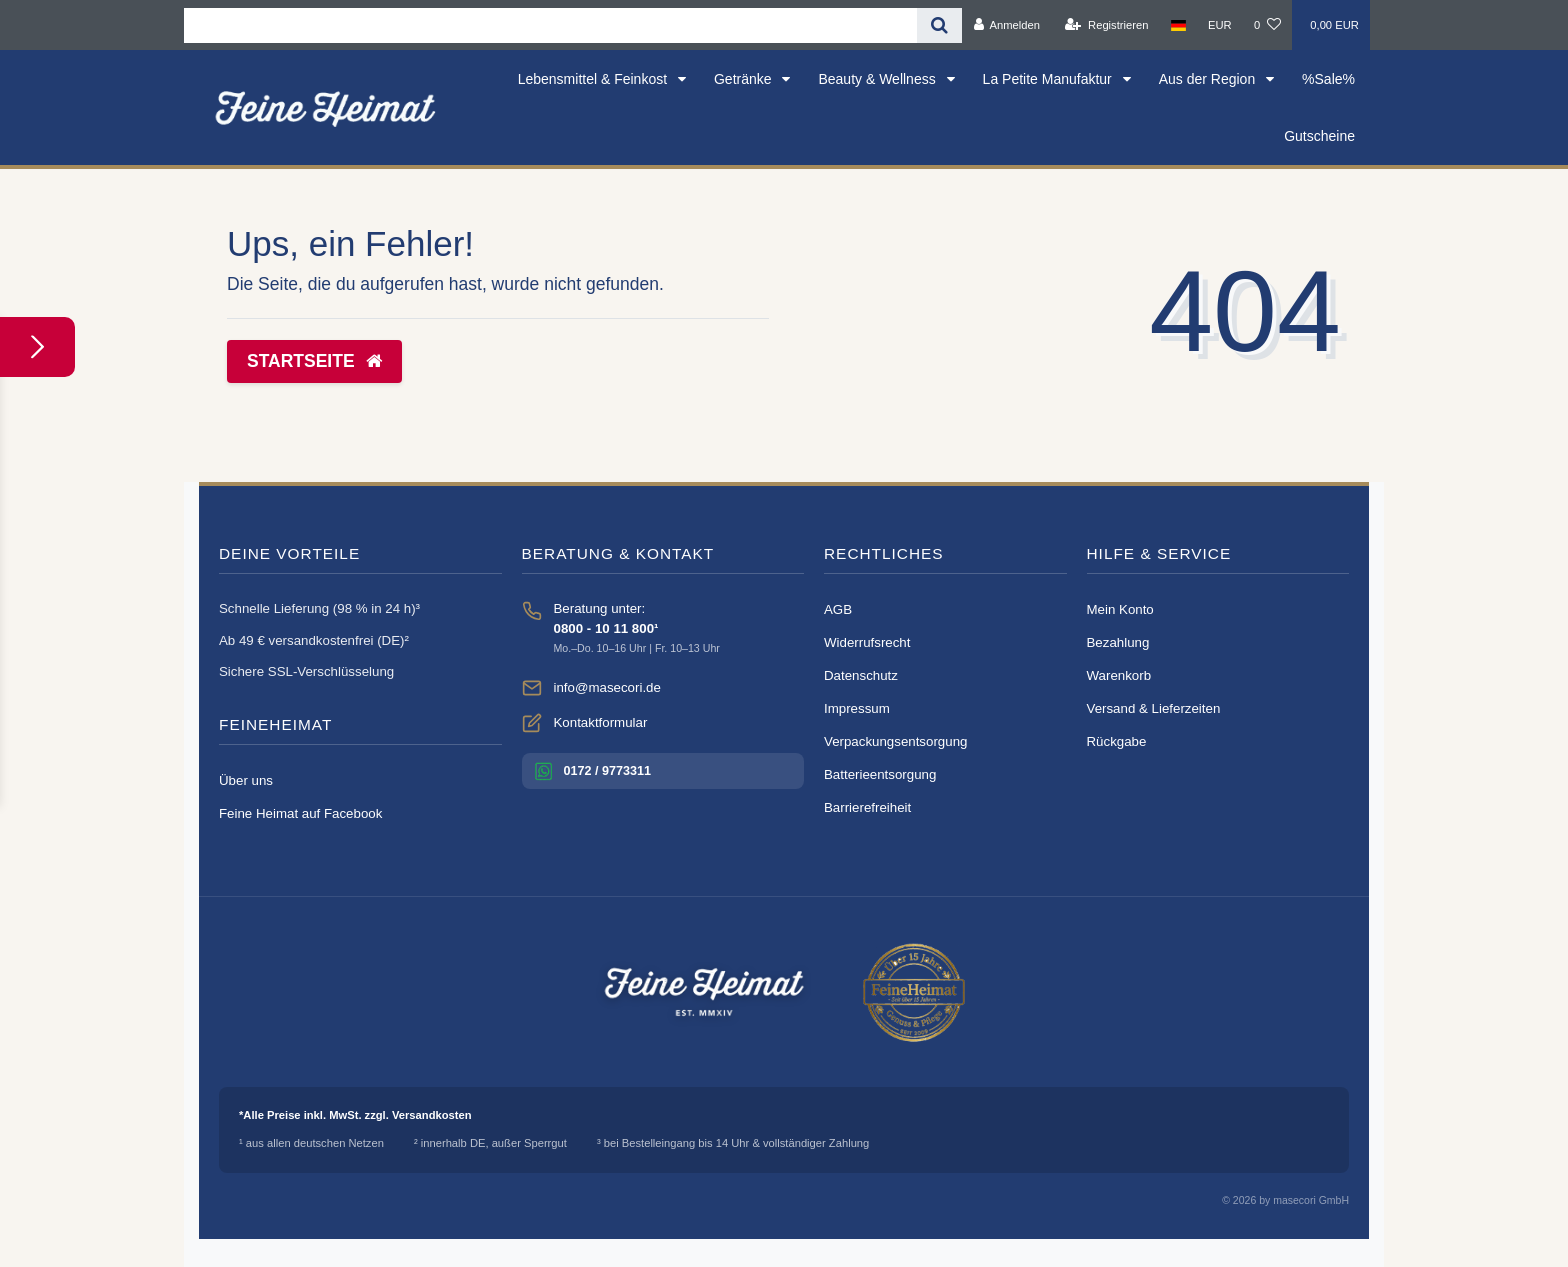 The height and width of the screenshot is (1267, 1568). Describe the element at coordinates (880, 774) in the screenshot. I see `Batterieentsorgung` at that location.